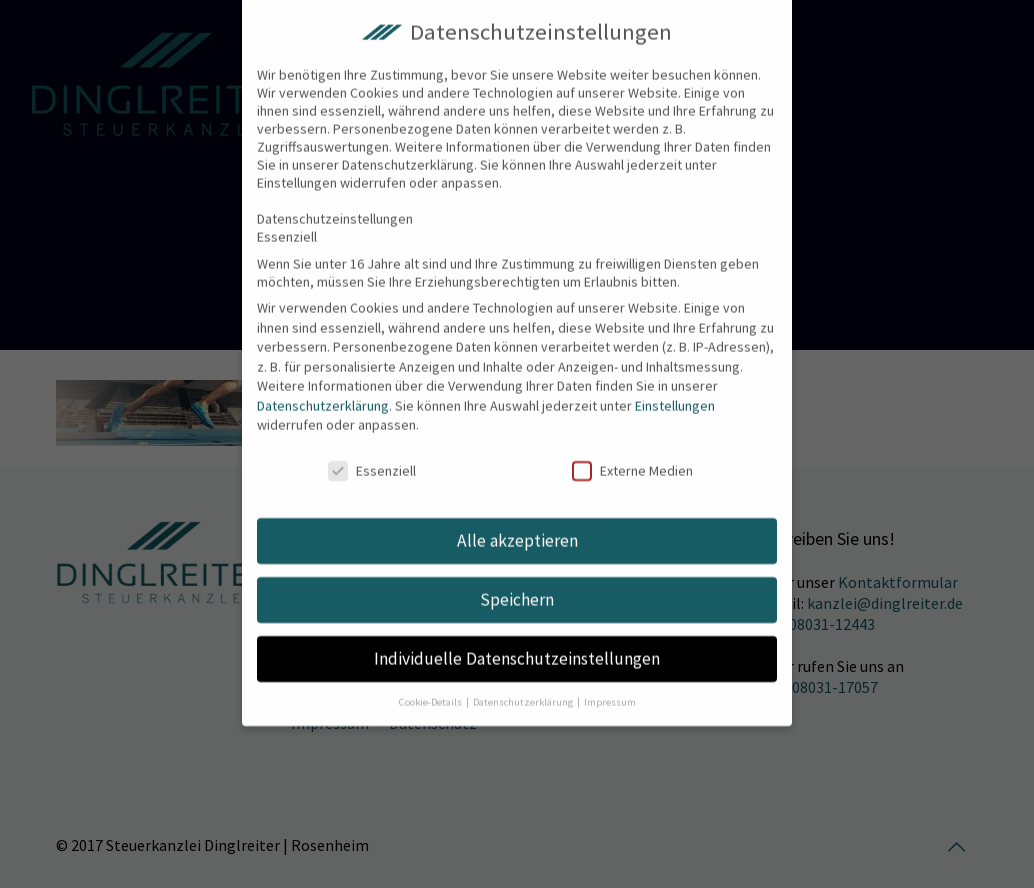 This screenshot has height=888, width=1034. Describe the element at coordinates (431, 683) in the screenshot. I see `Cookie-Details [button]` at that location.